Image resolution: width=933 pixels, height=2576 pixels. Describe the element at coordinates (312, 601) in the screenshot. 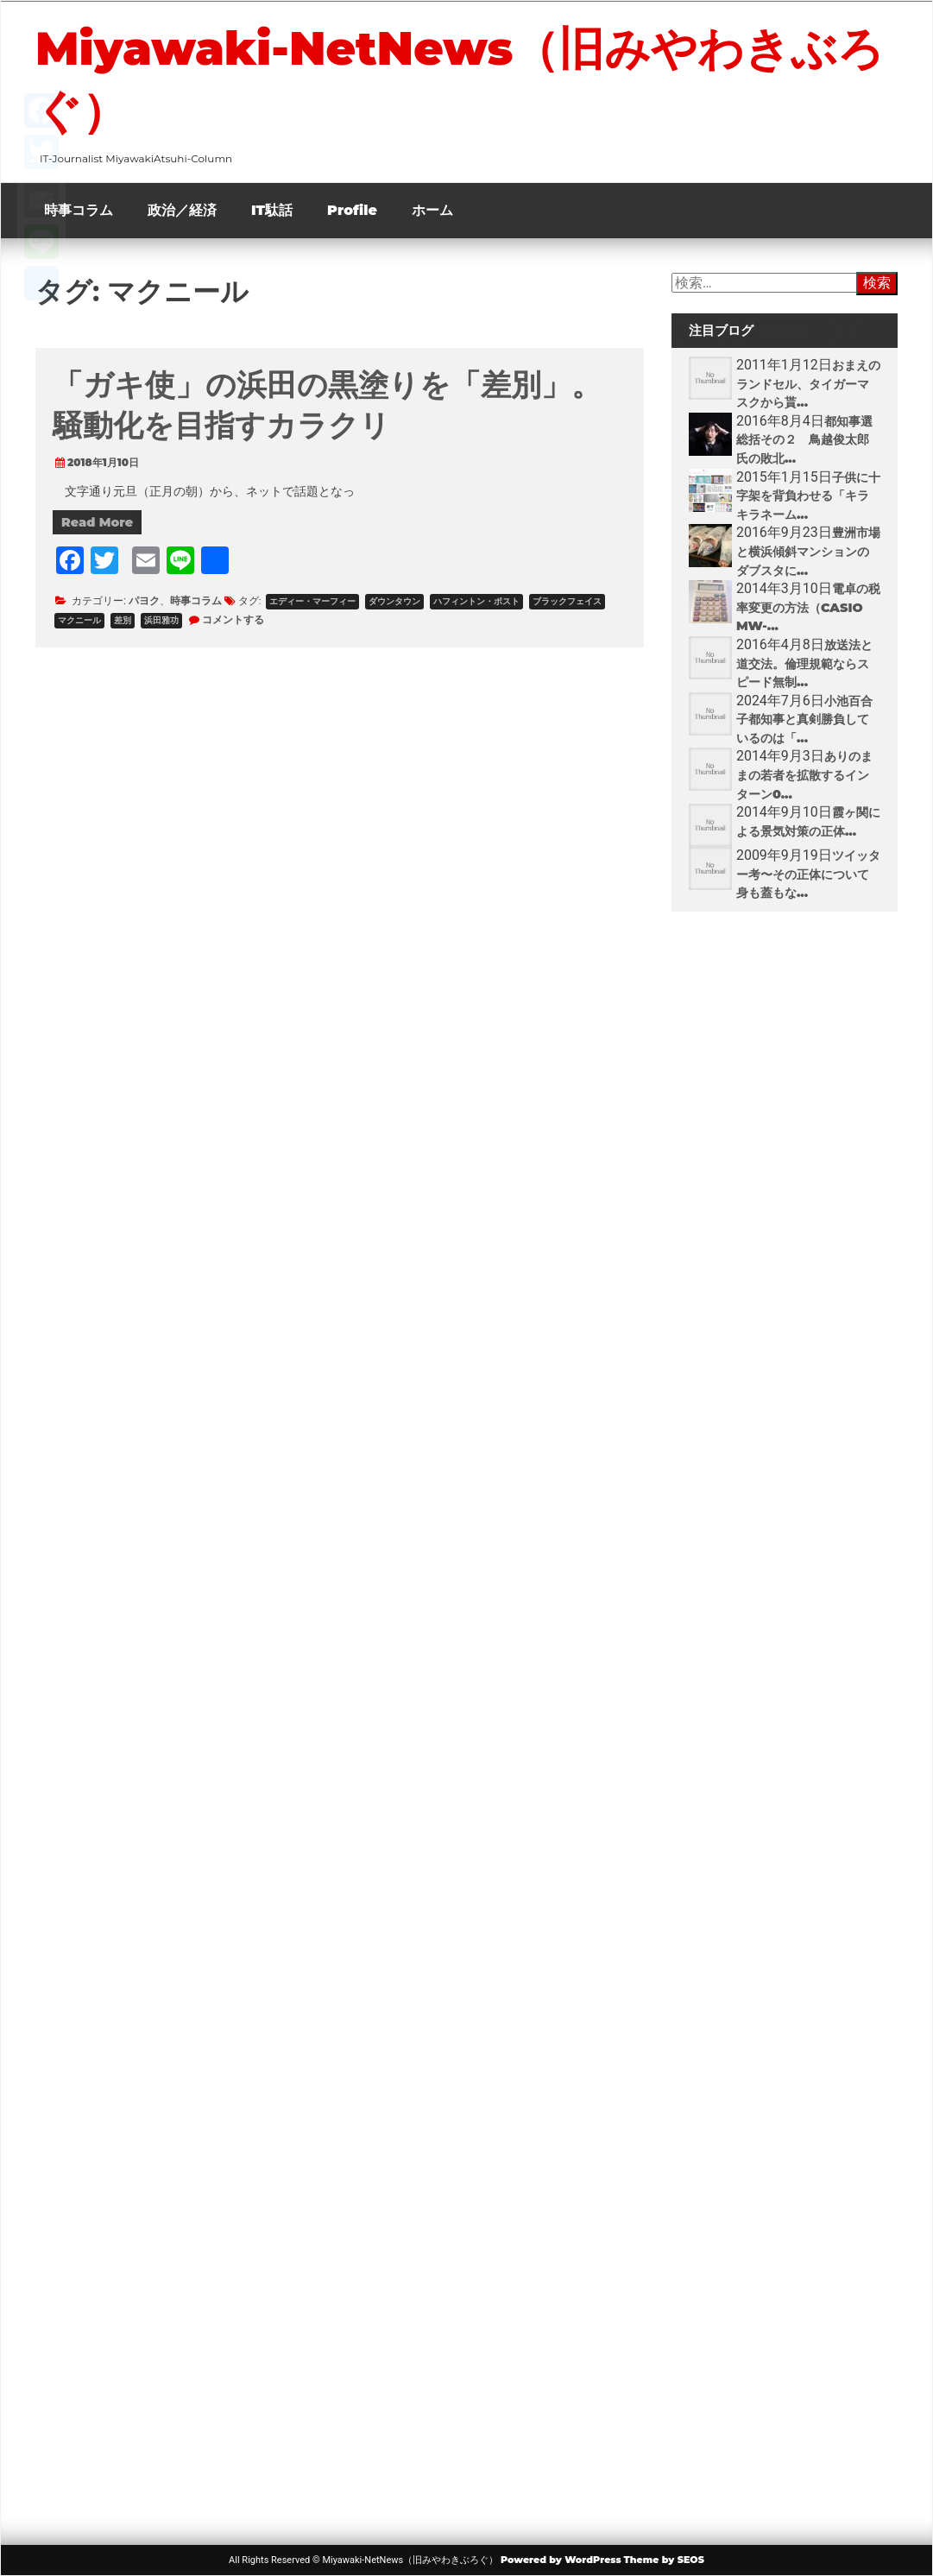

I see `エディー・マーフィー` at that location.